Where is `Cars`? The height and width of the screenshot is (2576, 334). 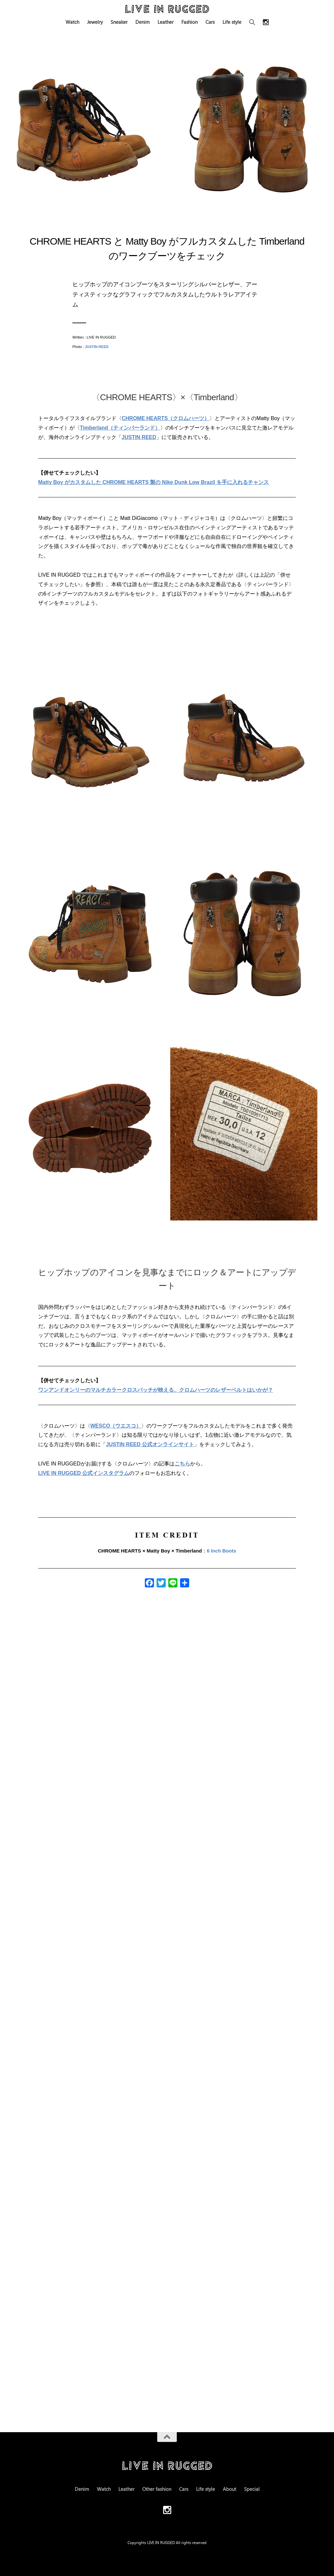
Cars is located at coordinates (210, 22).